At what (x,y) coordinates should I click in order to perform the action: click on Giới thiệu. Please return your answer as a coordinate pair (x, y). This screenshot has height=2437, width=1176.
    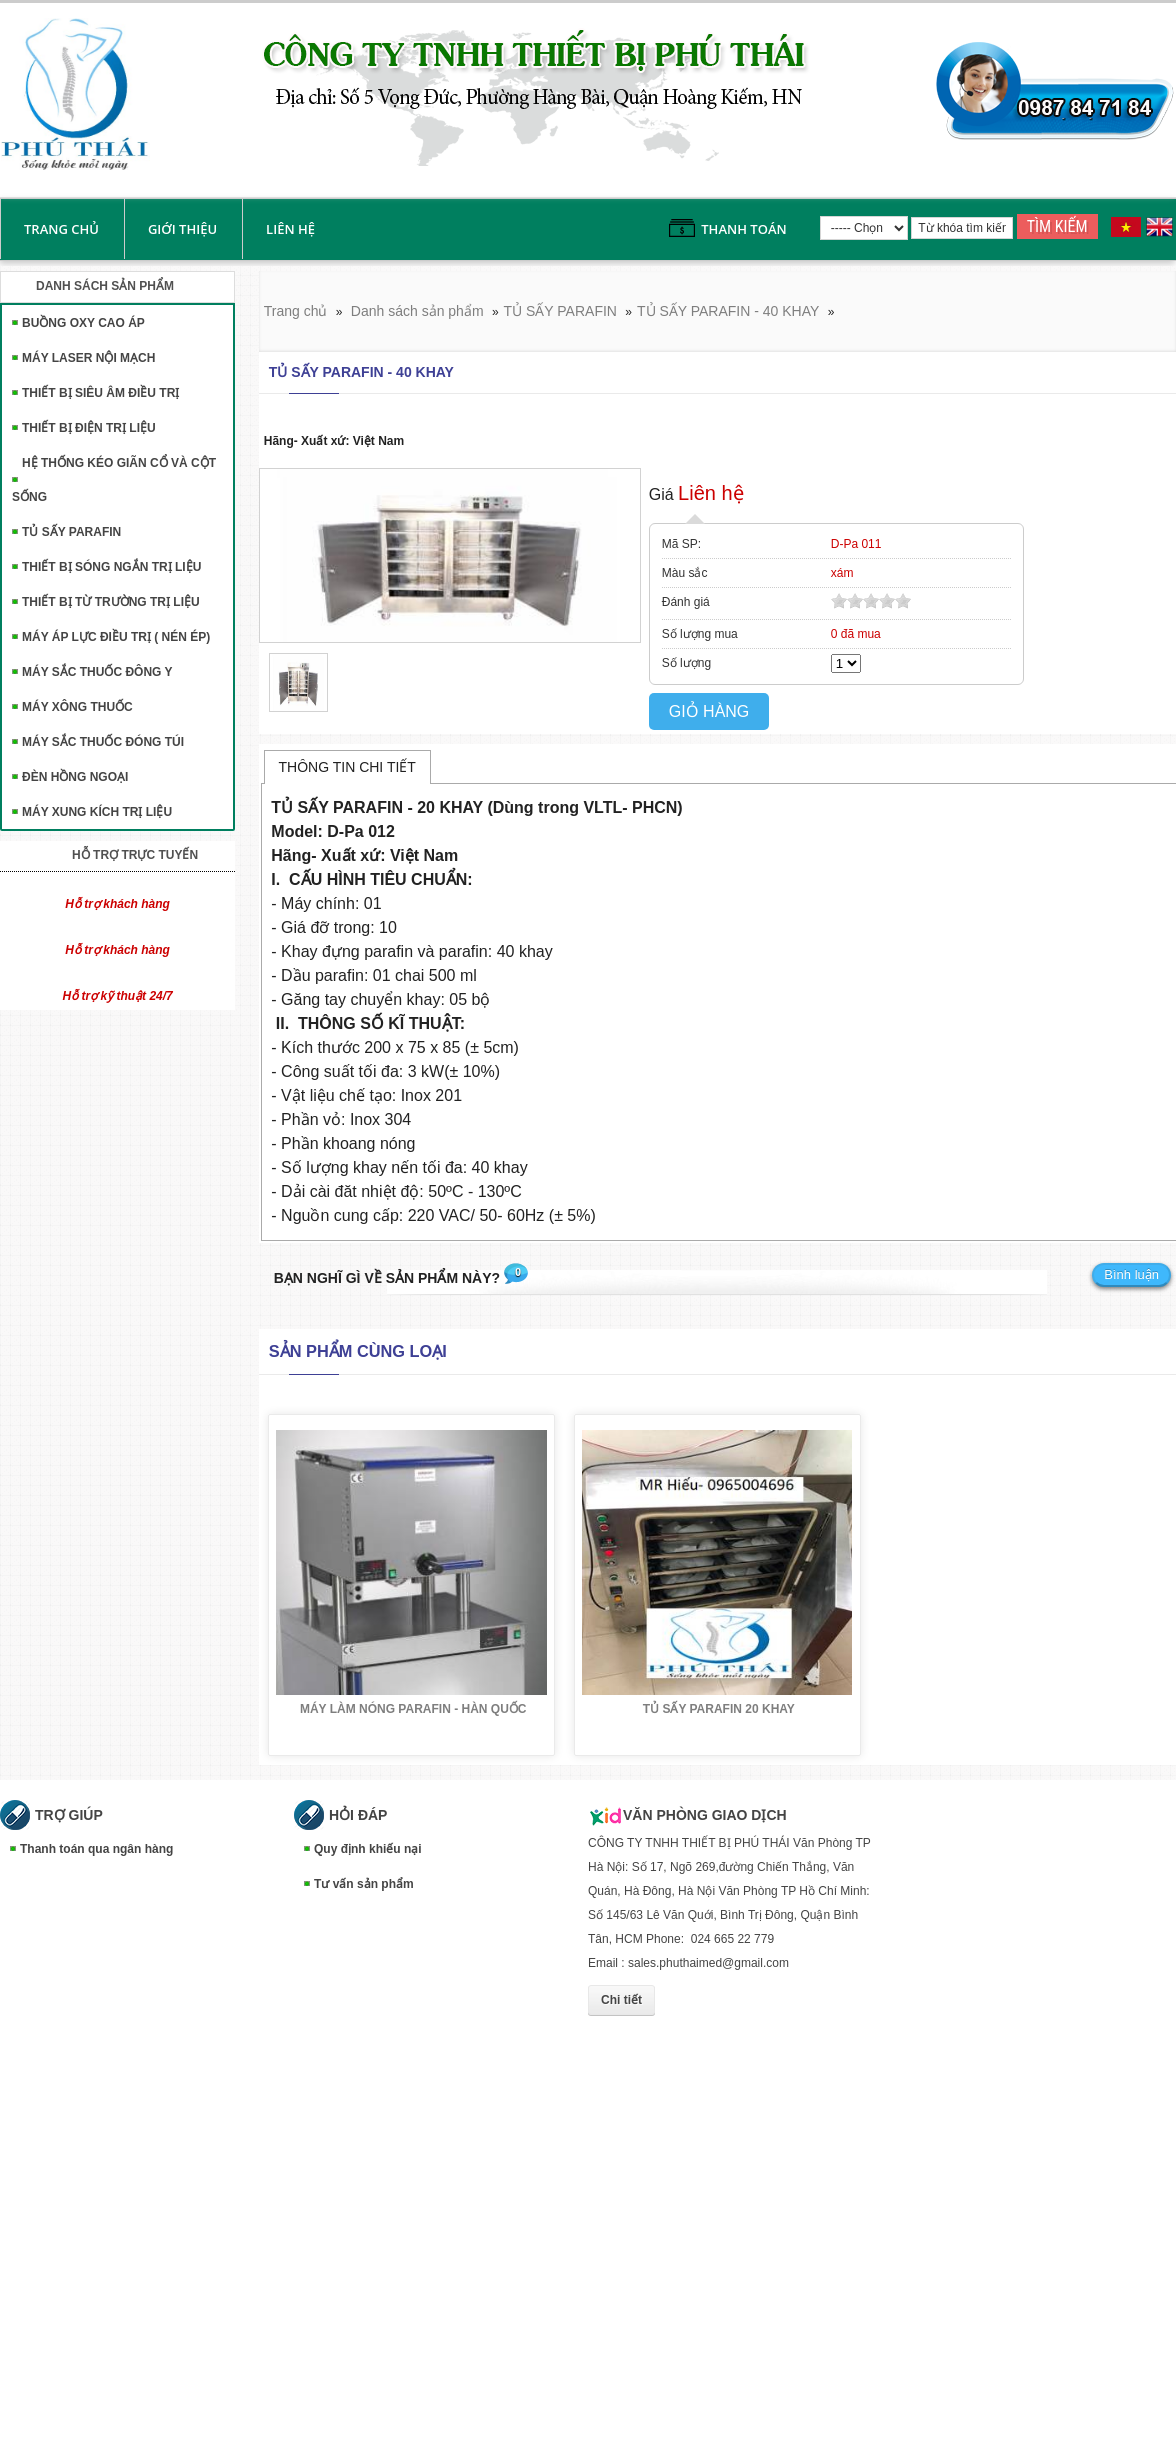
    Looking at the image, I should click on (182, 229).